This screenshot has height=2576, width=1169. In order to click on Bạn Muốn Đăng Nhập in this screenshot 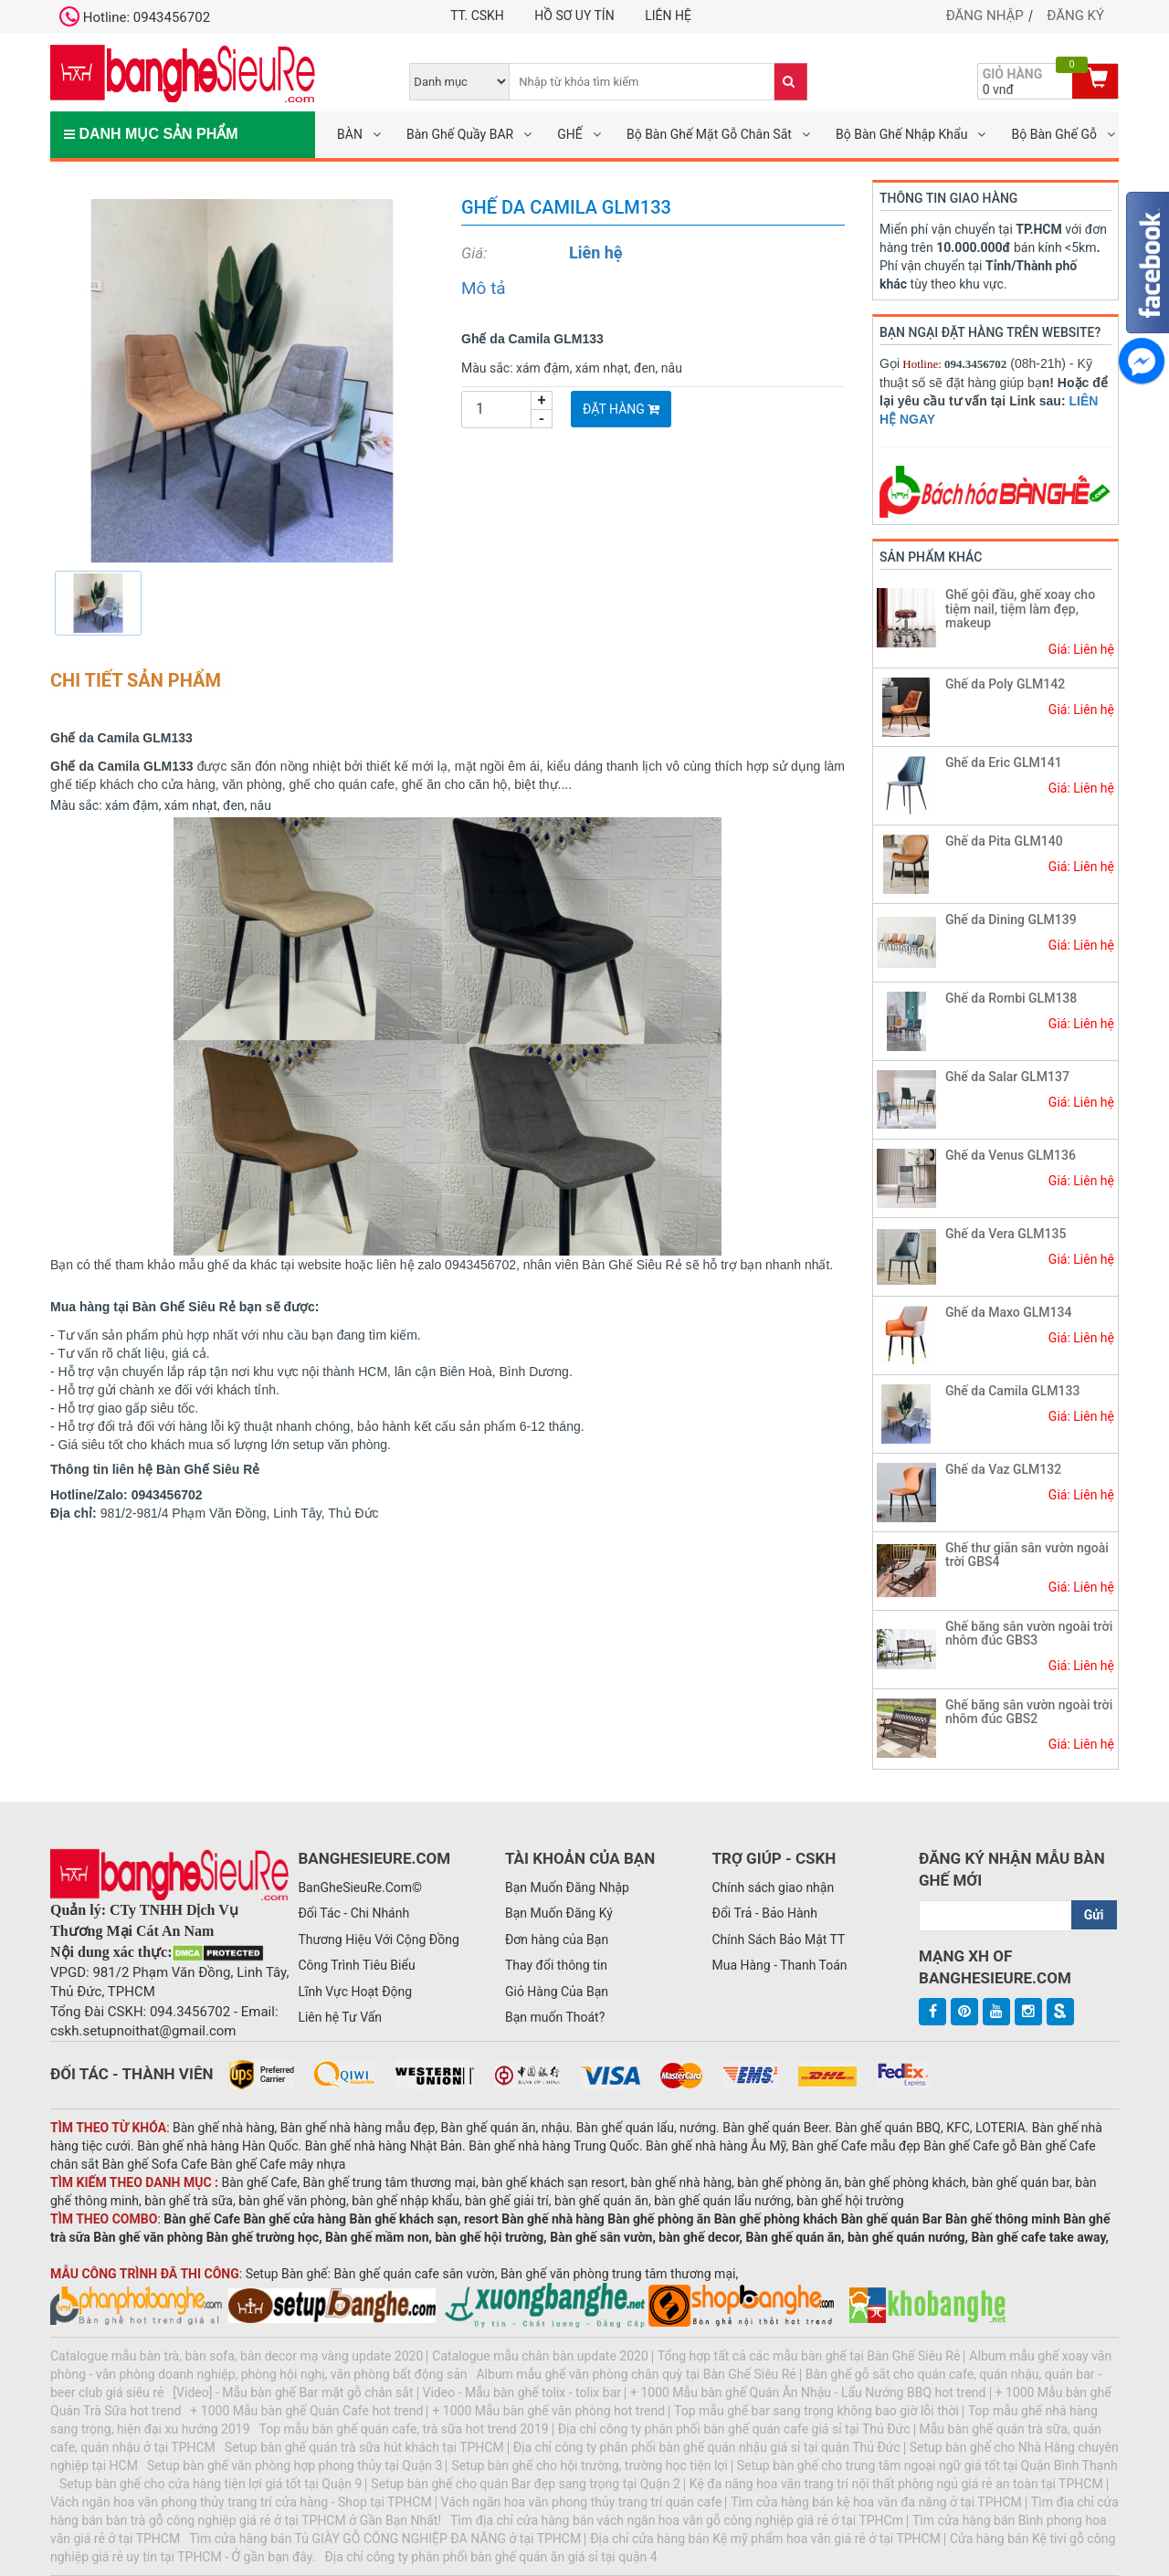, I will do `click(567, 1887)`.